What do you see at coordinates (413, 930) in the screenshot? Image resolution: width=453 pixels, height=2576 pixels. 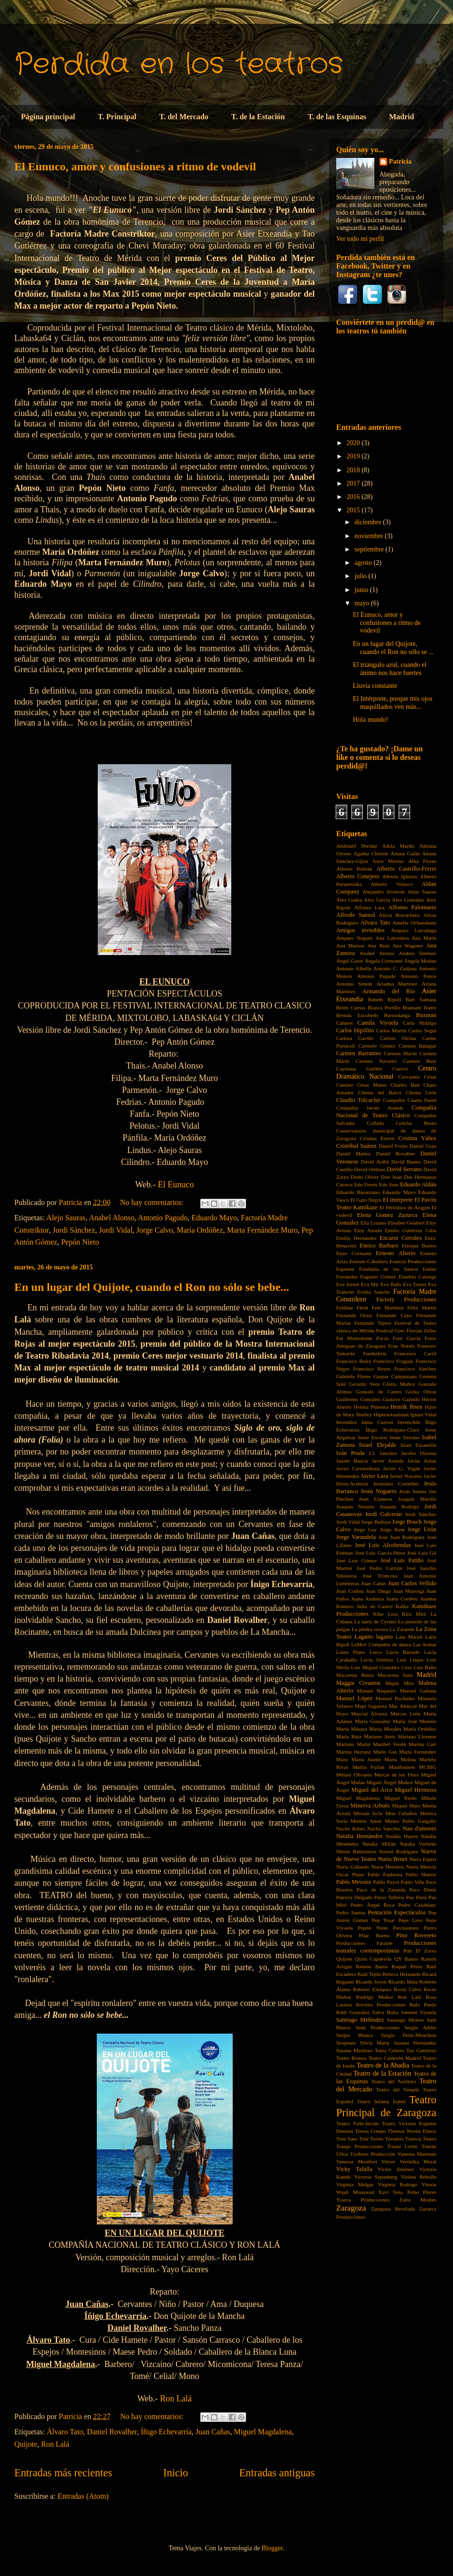 I see `Amparo Larrañaga` at bounding box center [413, 930].